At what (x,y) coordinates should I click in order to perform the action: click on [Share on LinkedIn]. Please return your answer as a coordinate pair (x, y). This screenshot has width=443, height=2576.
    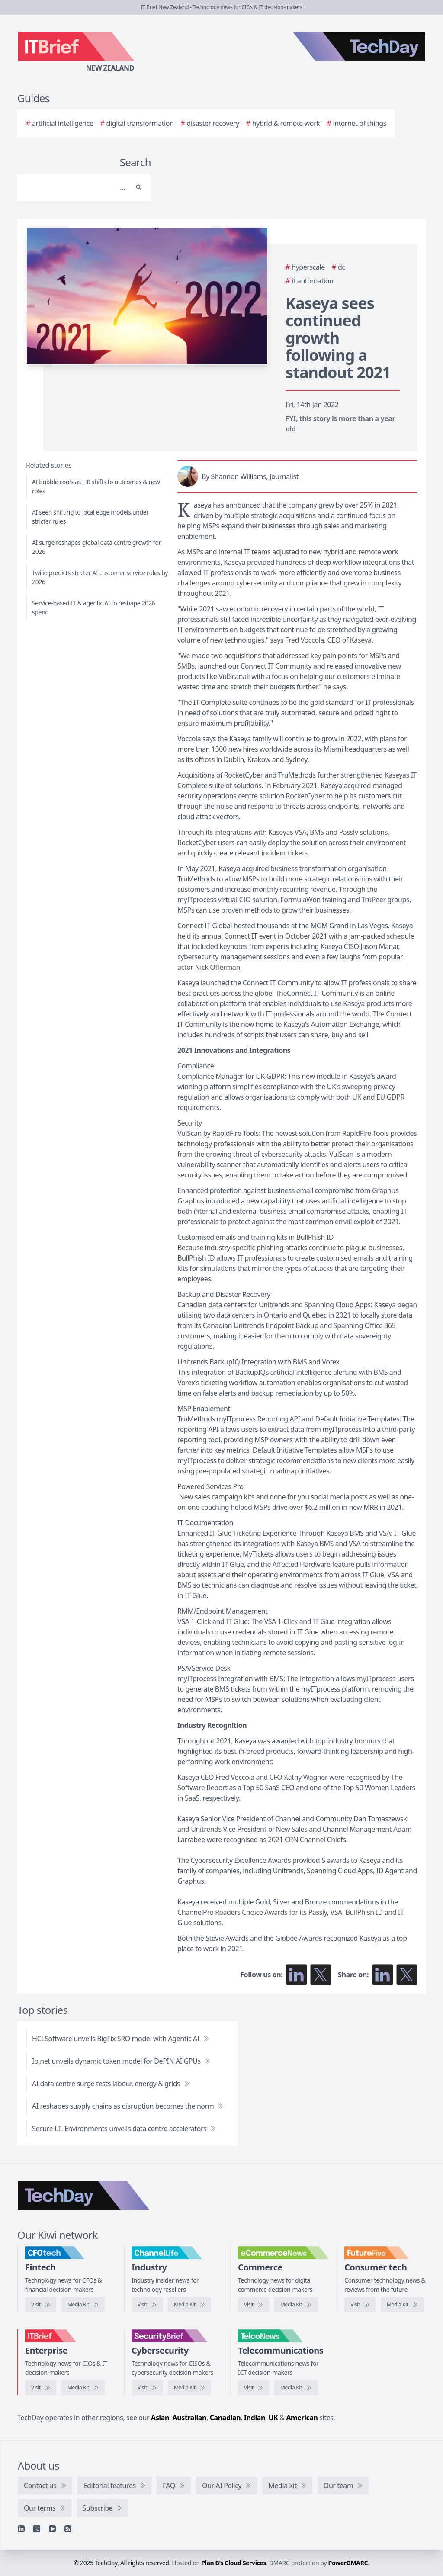
    Looking at the image, I should click on (382, 1974).